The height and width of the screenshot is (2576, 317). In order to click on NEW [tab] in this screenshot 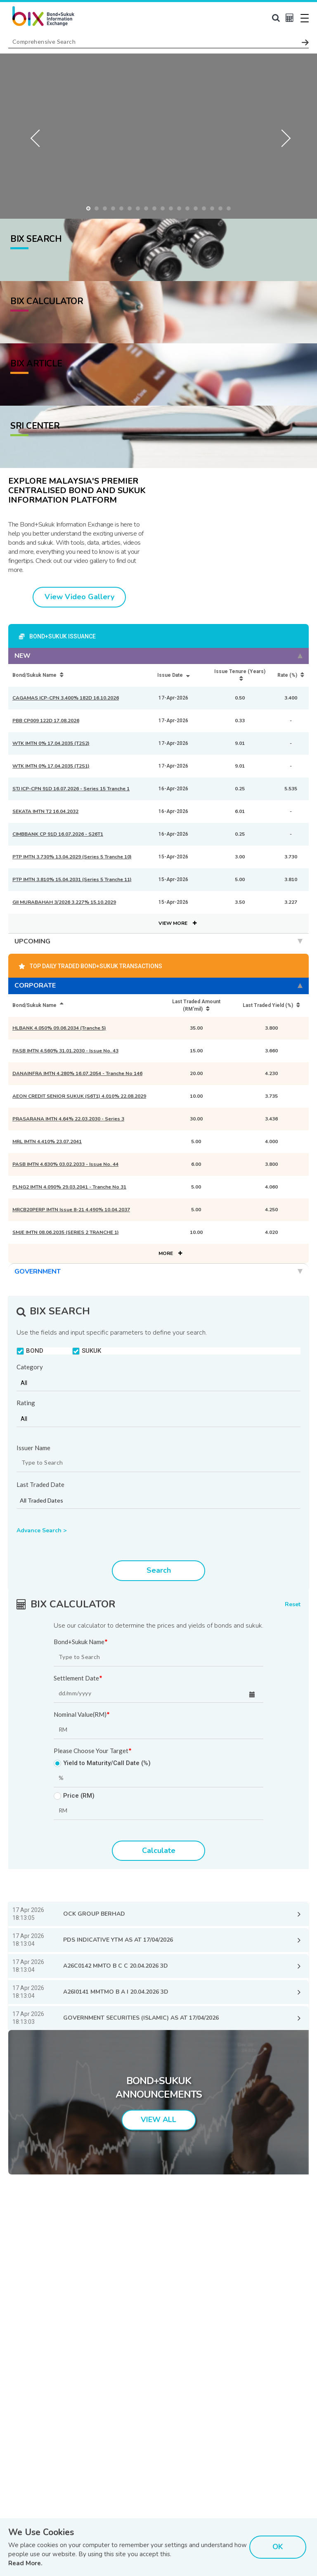, I will do `click(158, 655)`.